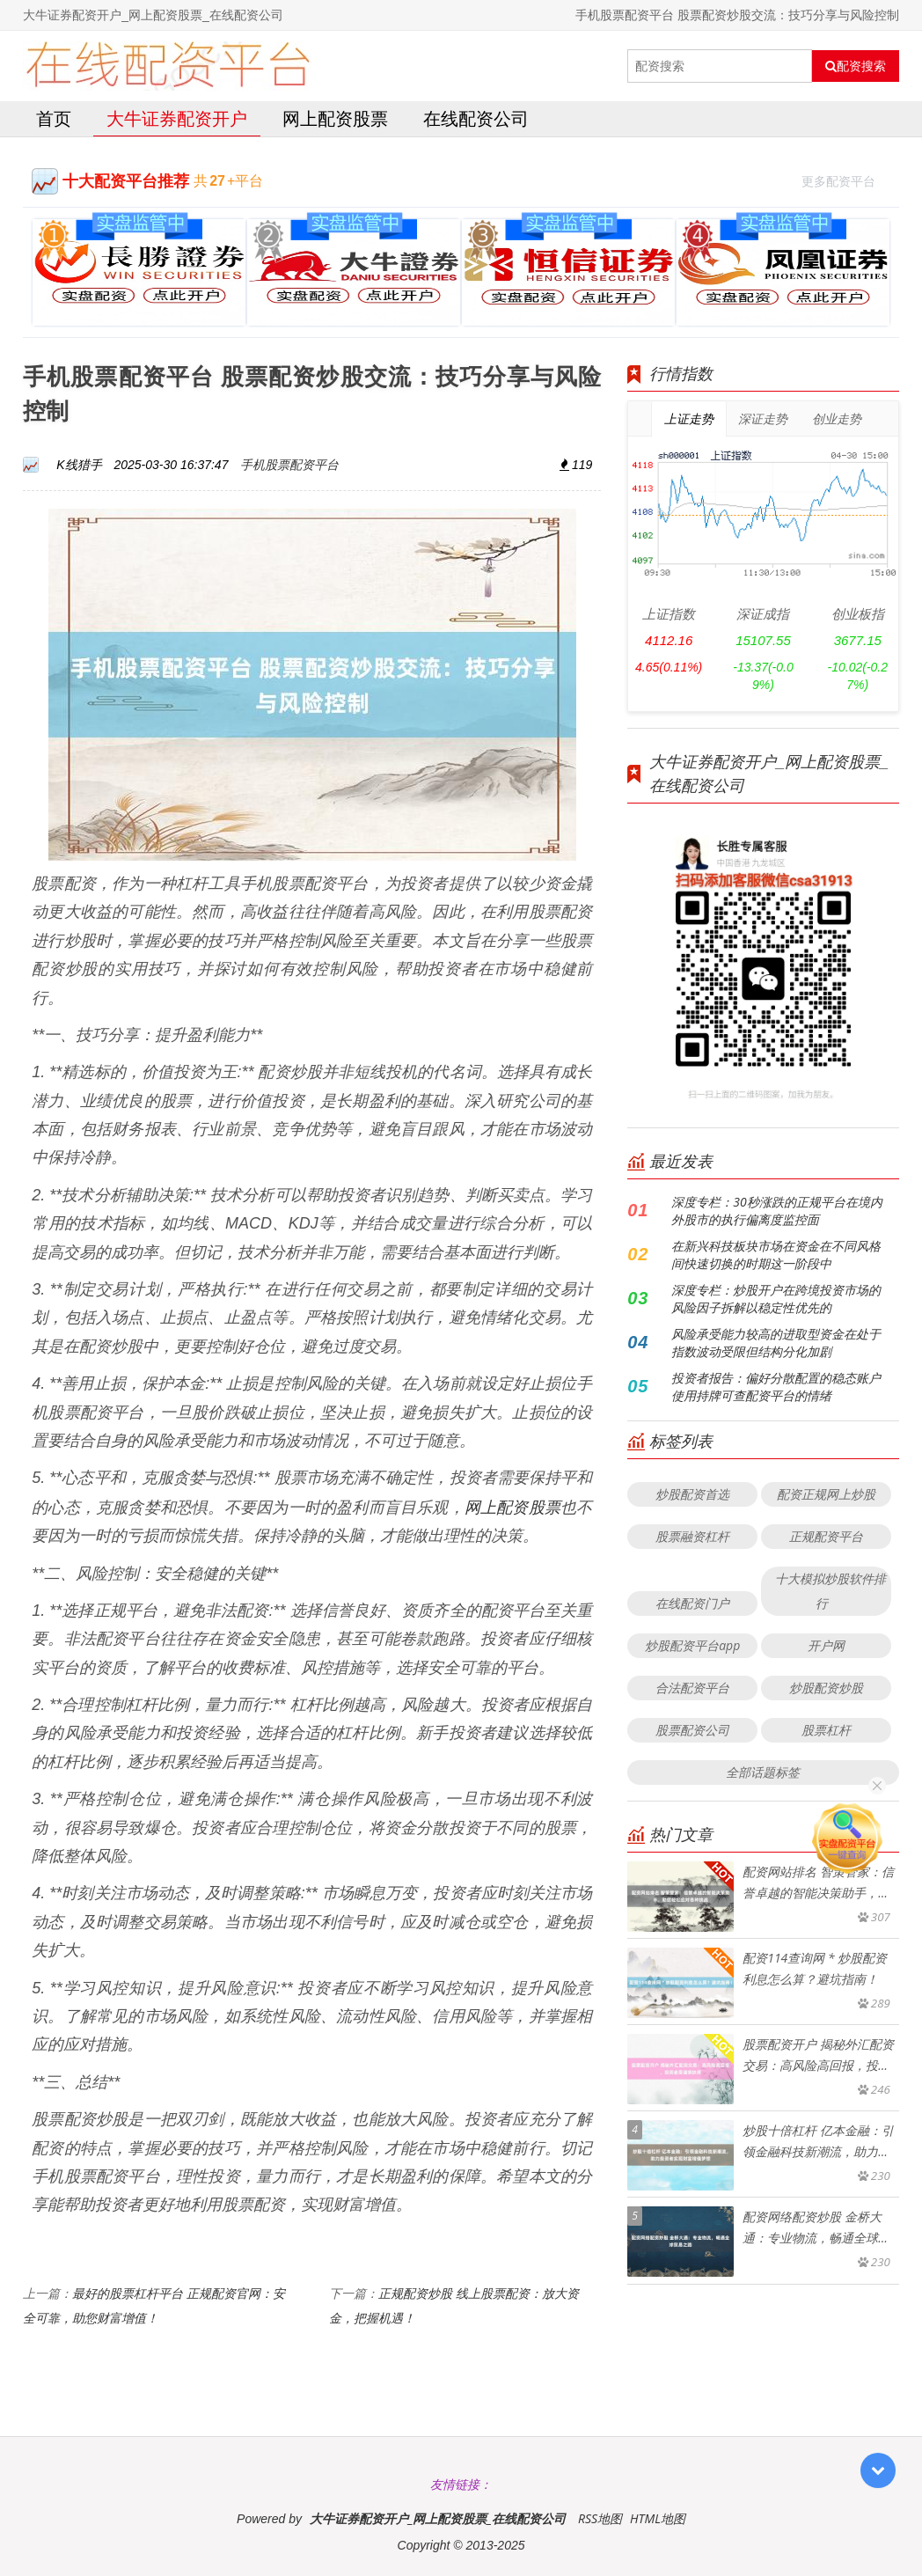 The width and height of the screenshot is (922, 2576). Describe the element at coordinates (176, 118) in the screenshot. I see `大牛证券配资开户` at that location.